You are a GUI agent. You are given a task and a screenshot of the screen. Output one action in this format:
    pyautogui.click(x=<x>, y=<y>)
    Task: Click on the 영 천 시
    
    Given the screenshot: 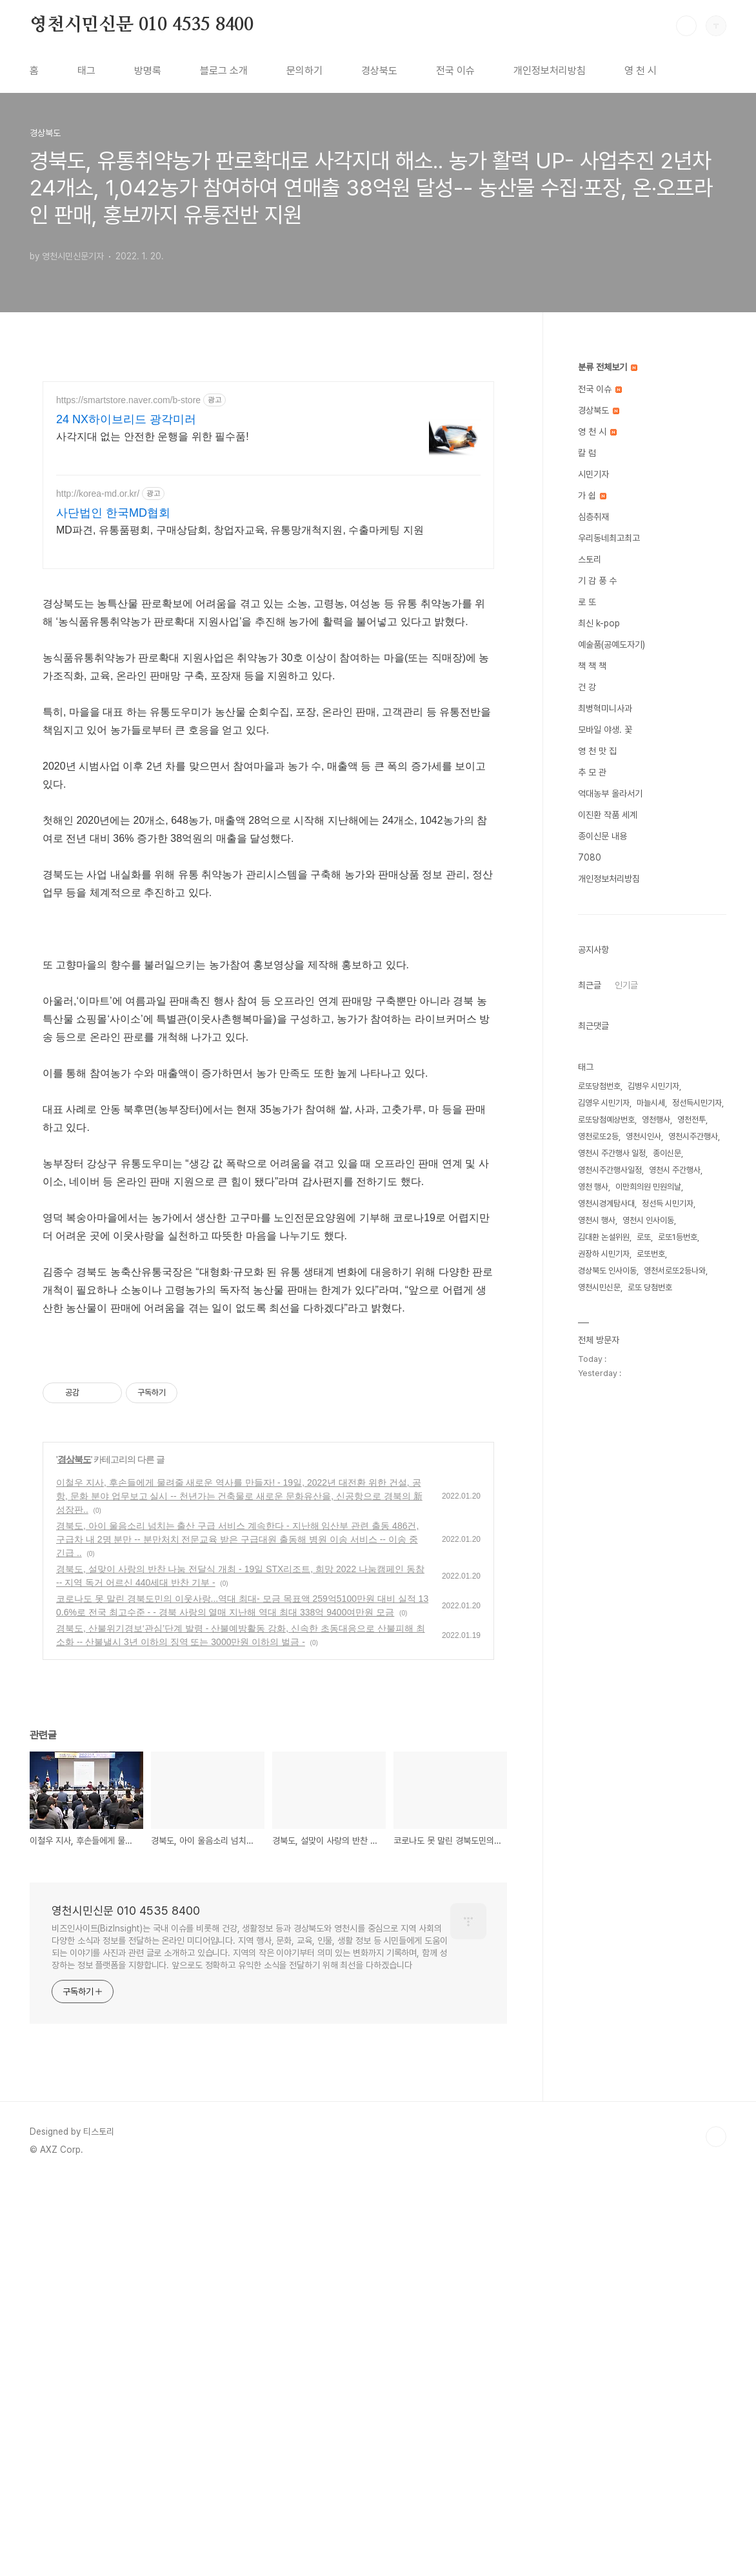 What is the action you would take?
    pyautogui.click(x=640, y=71)
    